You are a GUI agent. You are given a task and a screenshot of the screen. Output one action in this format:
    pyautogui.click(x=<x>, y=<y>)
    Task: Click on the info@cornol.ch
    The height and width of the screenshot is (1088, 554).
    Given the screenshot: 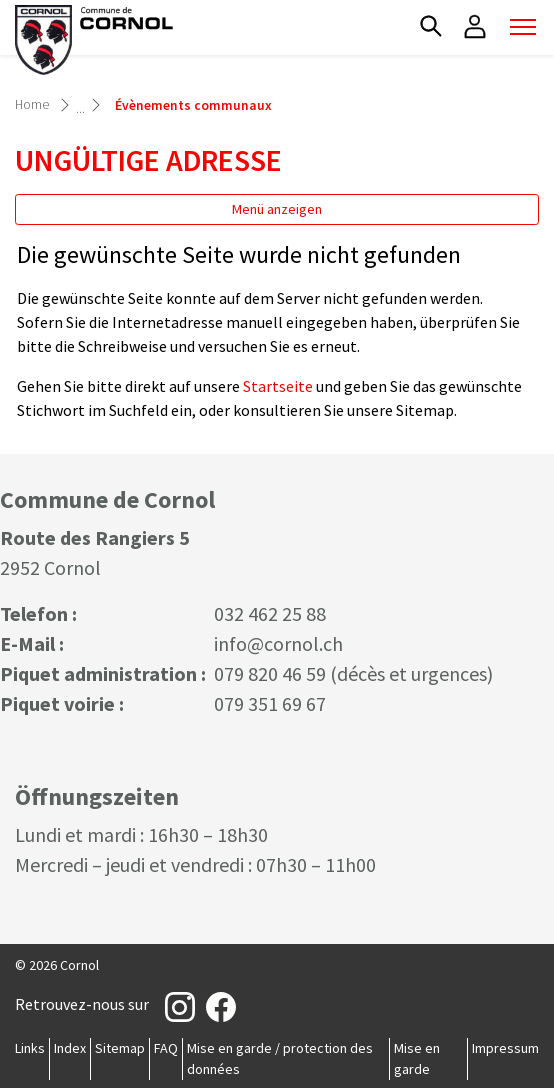 What is the action you would take?
    pyautogui.click(x=278, y=643)
    